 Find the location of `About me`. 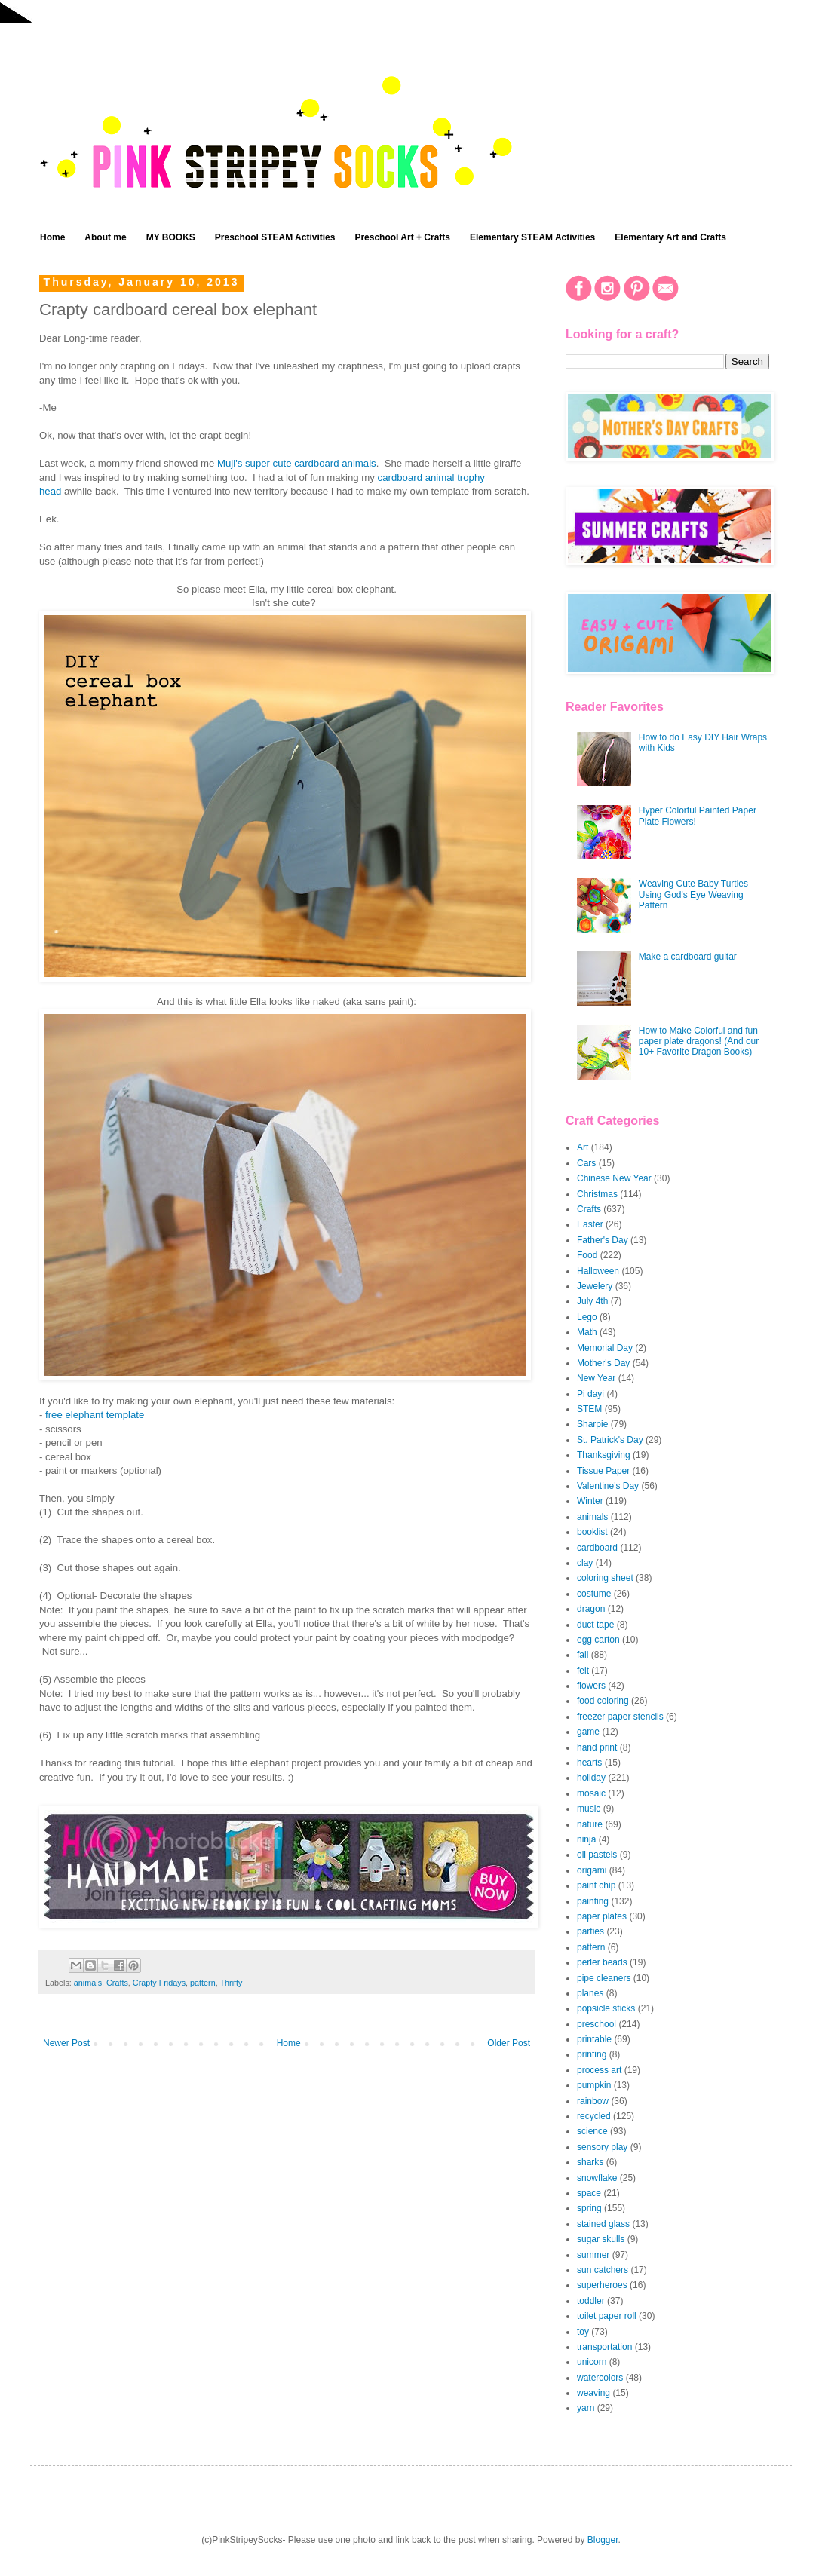

About me is located at coordinates (105, 237).